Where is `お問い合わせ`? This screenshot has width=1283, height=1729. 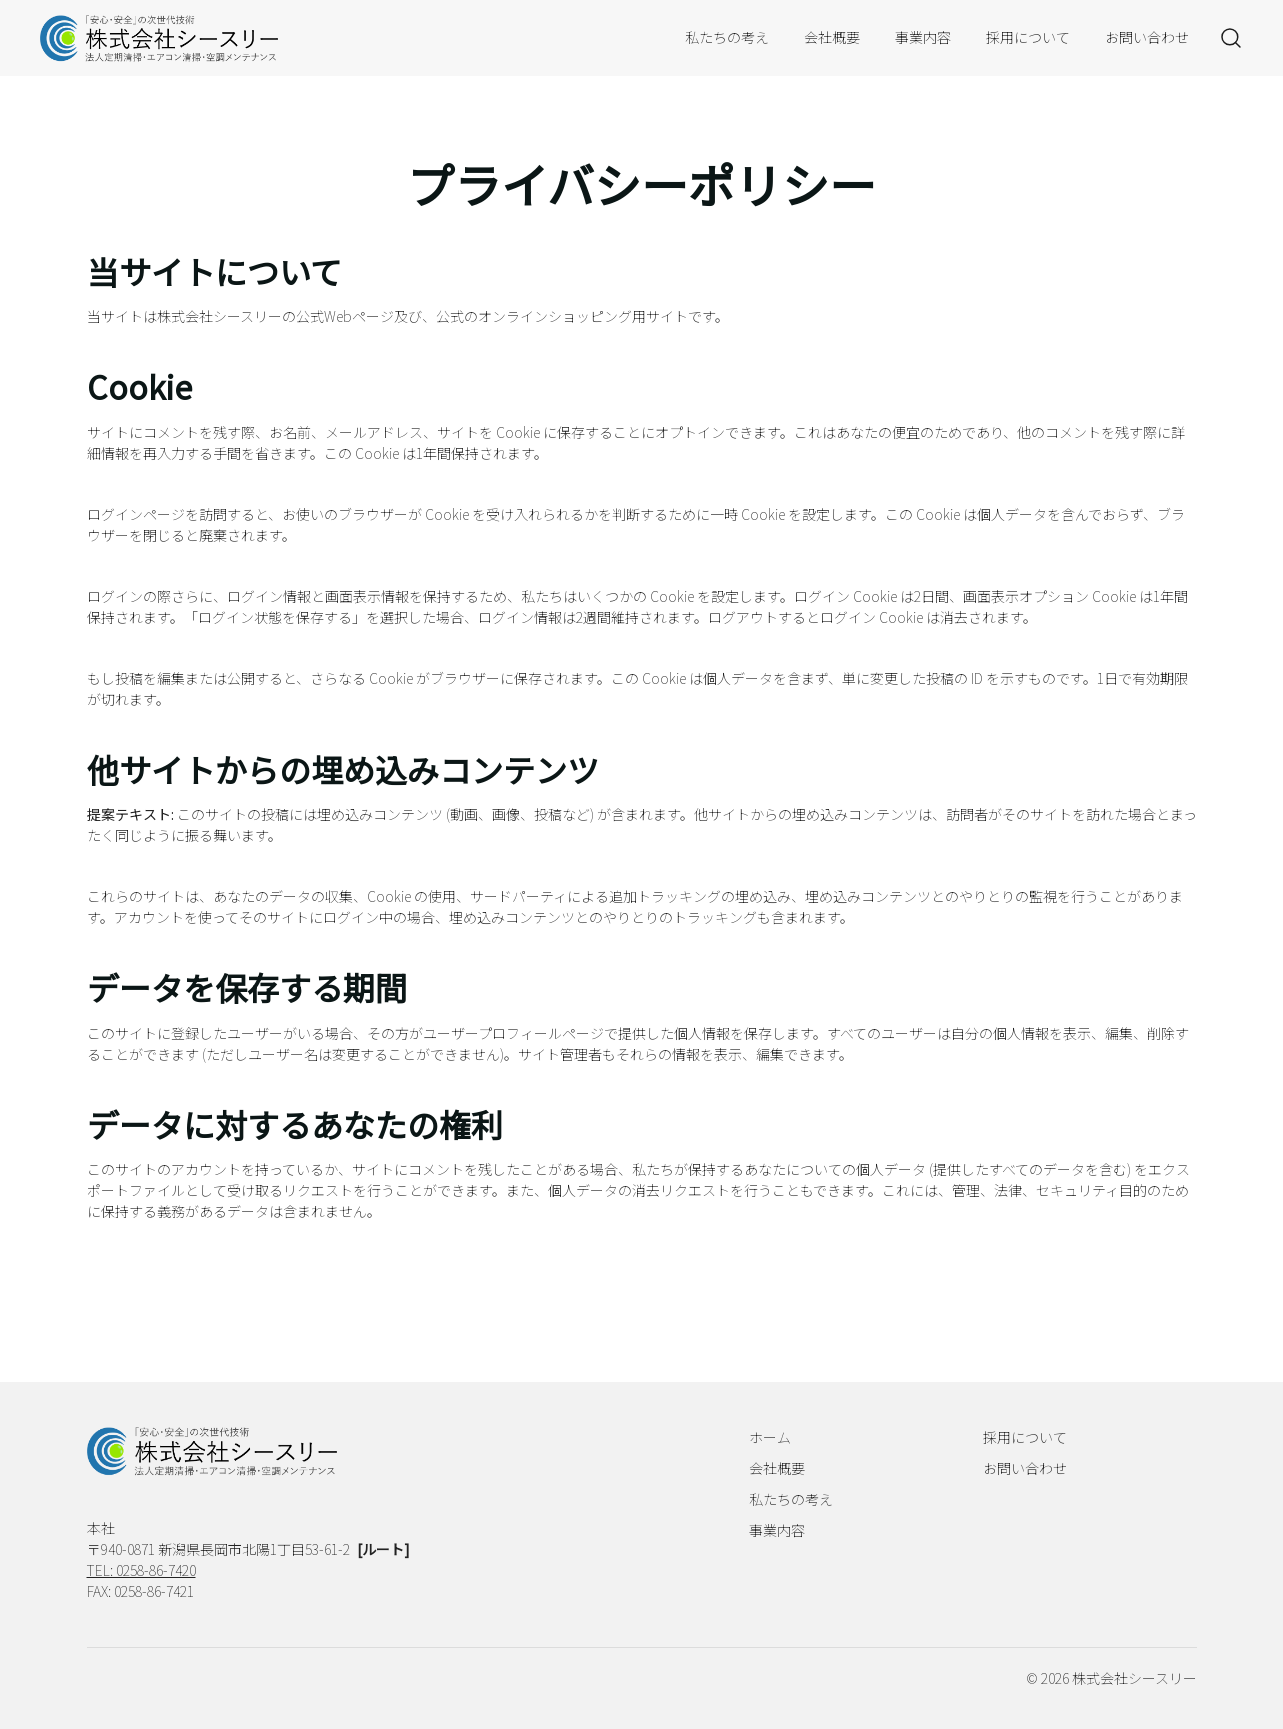 お問い合わせ is located at coordinates (1147, 37).